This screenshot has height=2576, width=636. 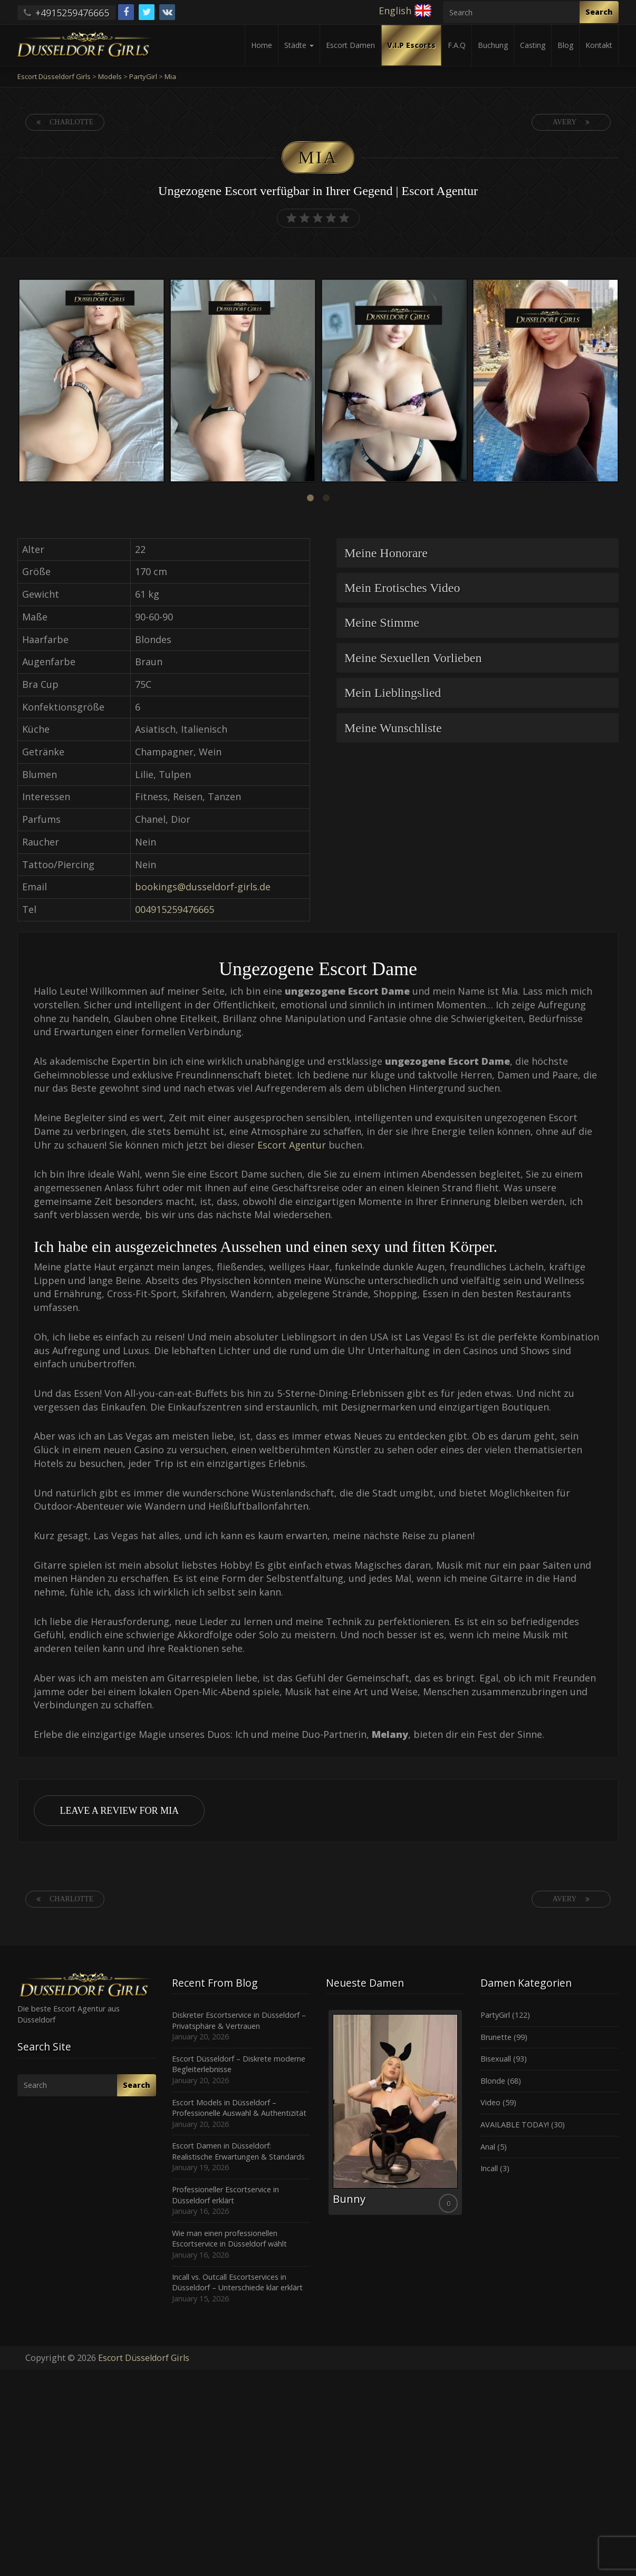 I want to click on Anal, so click(x=487, y=2147).